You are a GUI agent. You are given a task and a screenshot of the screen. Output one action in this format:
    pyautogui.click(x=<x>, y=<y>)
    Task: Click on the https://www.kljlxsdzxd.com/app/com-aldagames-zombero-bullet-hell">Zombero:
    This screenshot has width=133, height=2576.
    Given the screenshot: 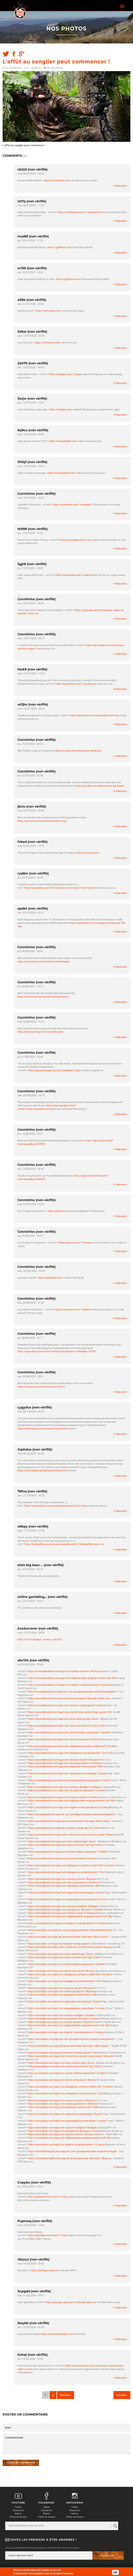 What is the action you would take?
    pyautogui.click(x=73, y=1746)
    